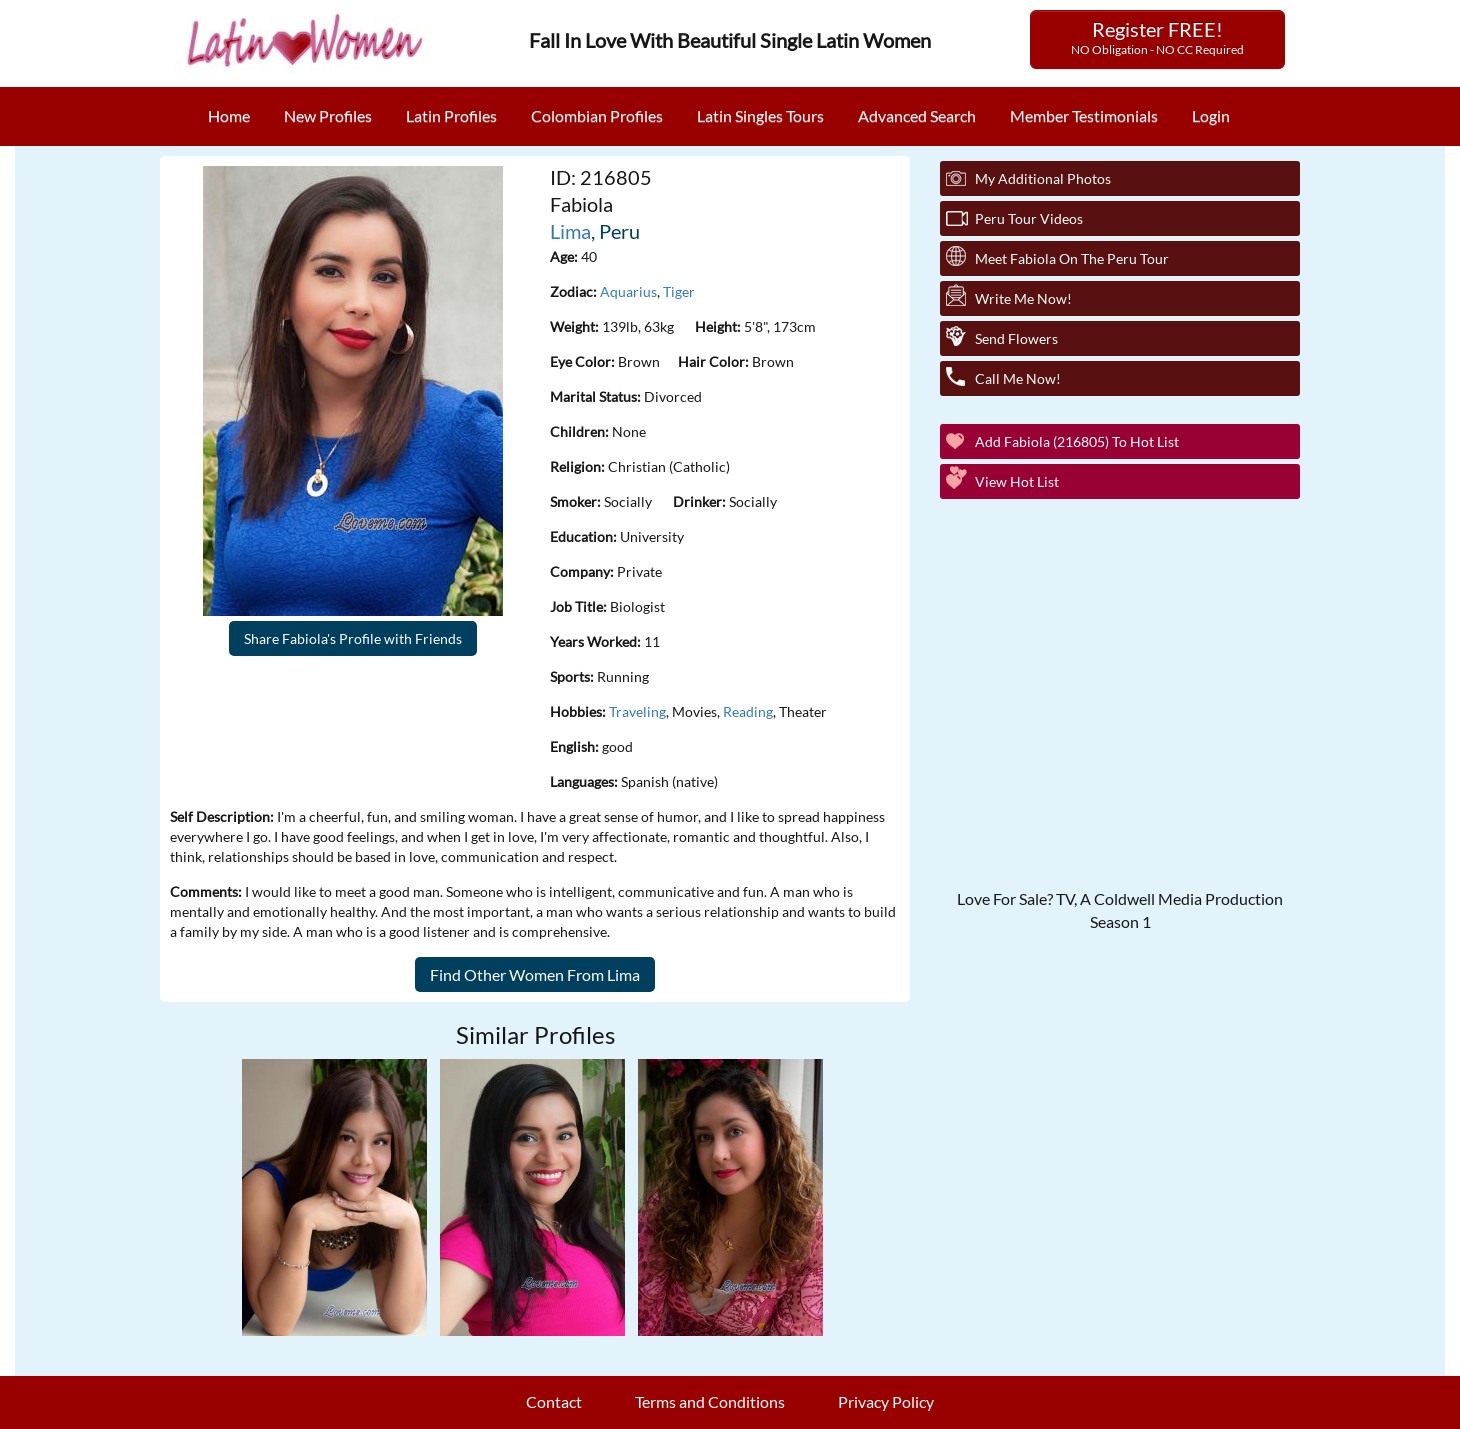  What do you see at coordinates (570, 231) in the screenshot?
I see `Lima` at bounding box center [570, 231].